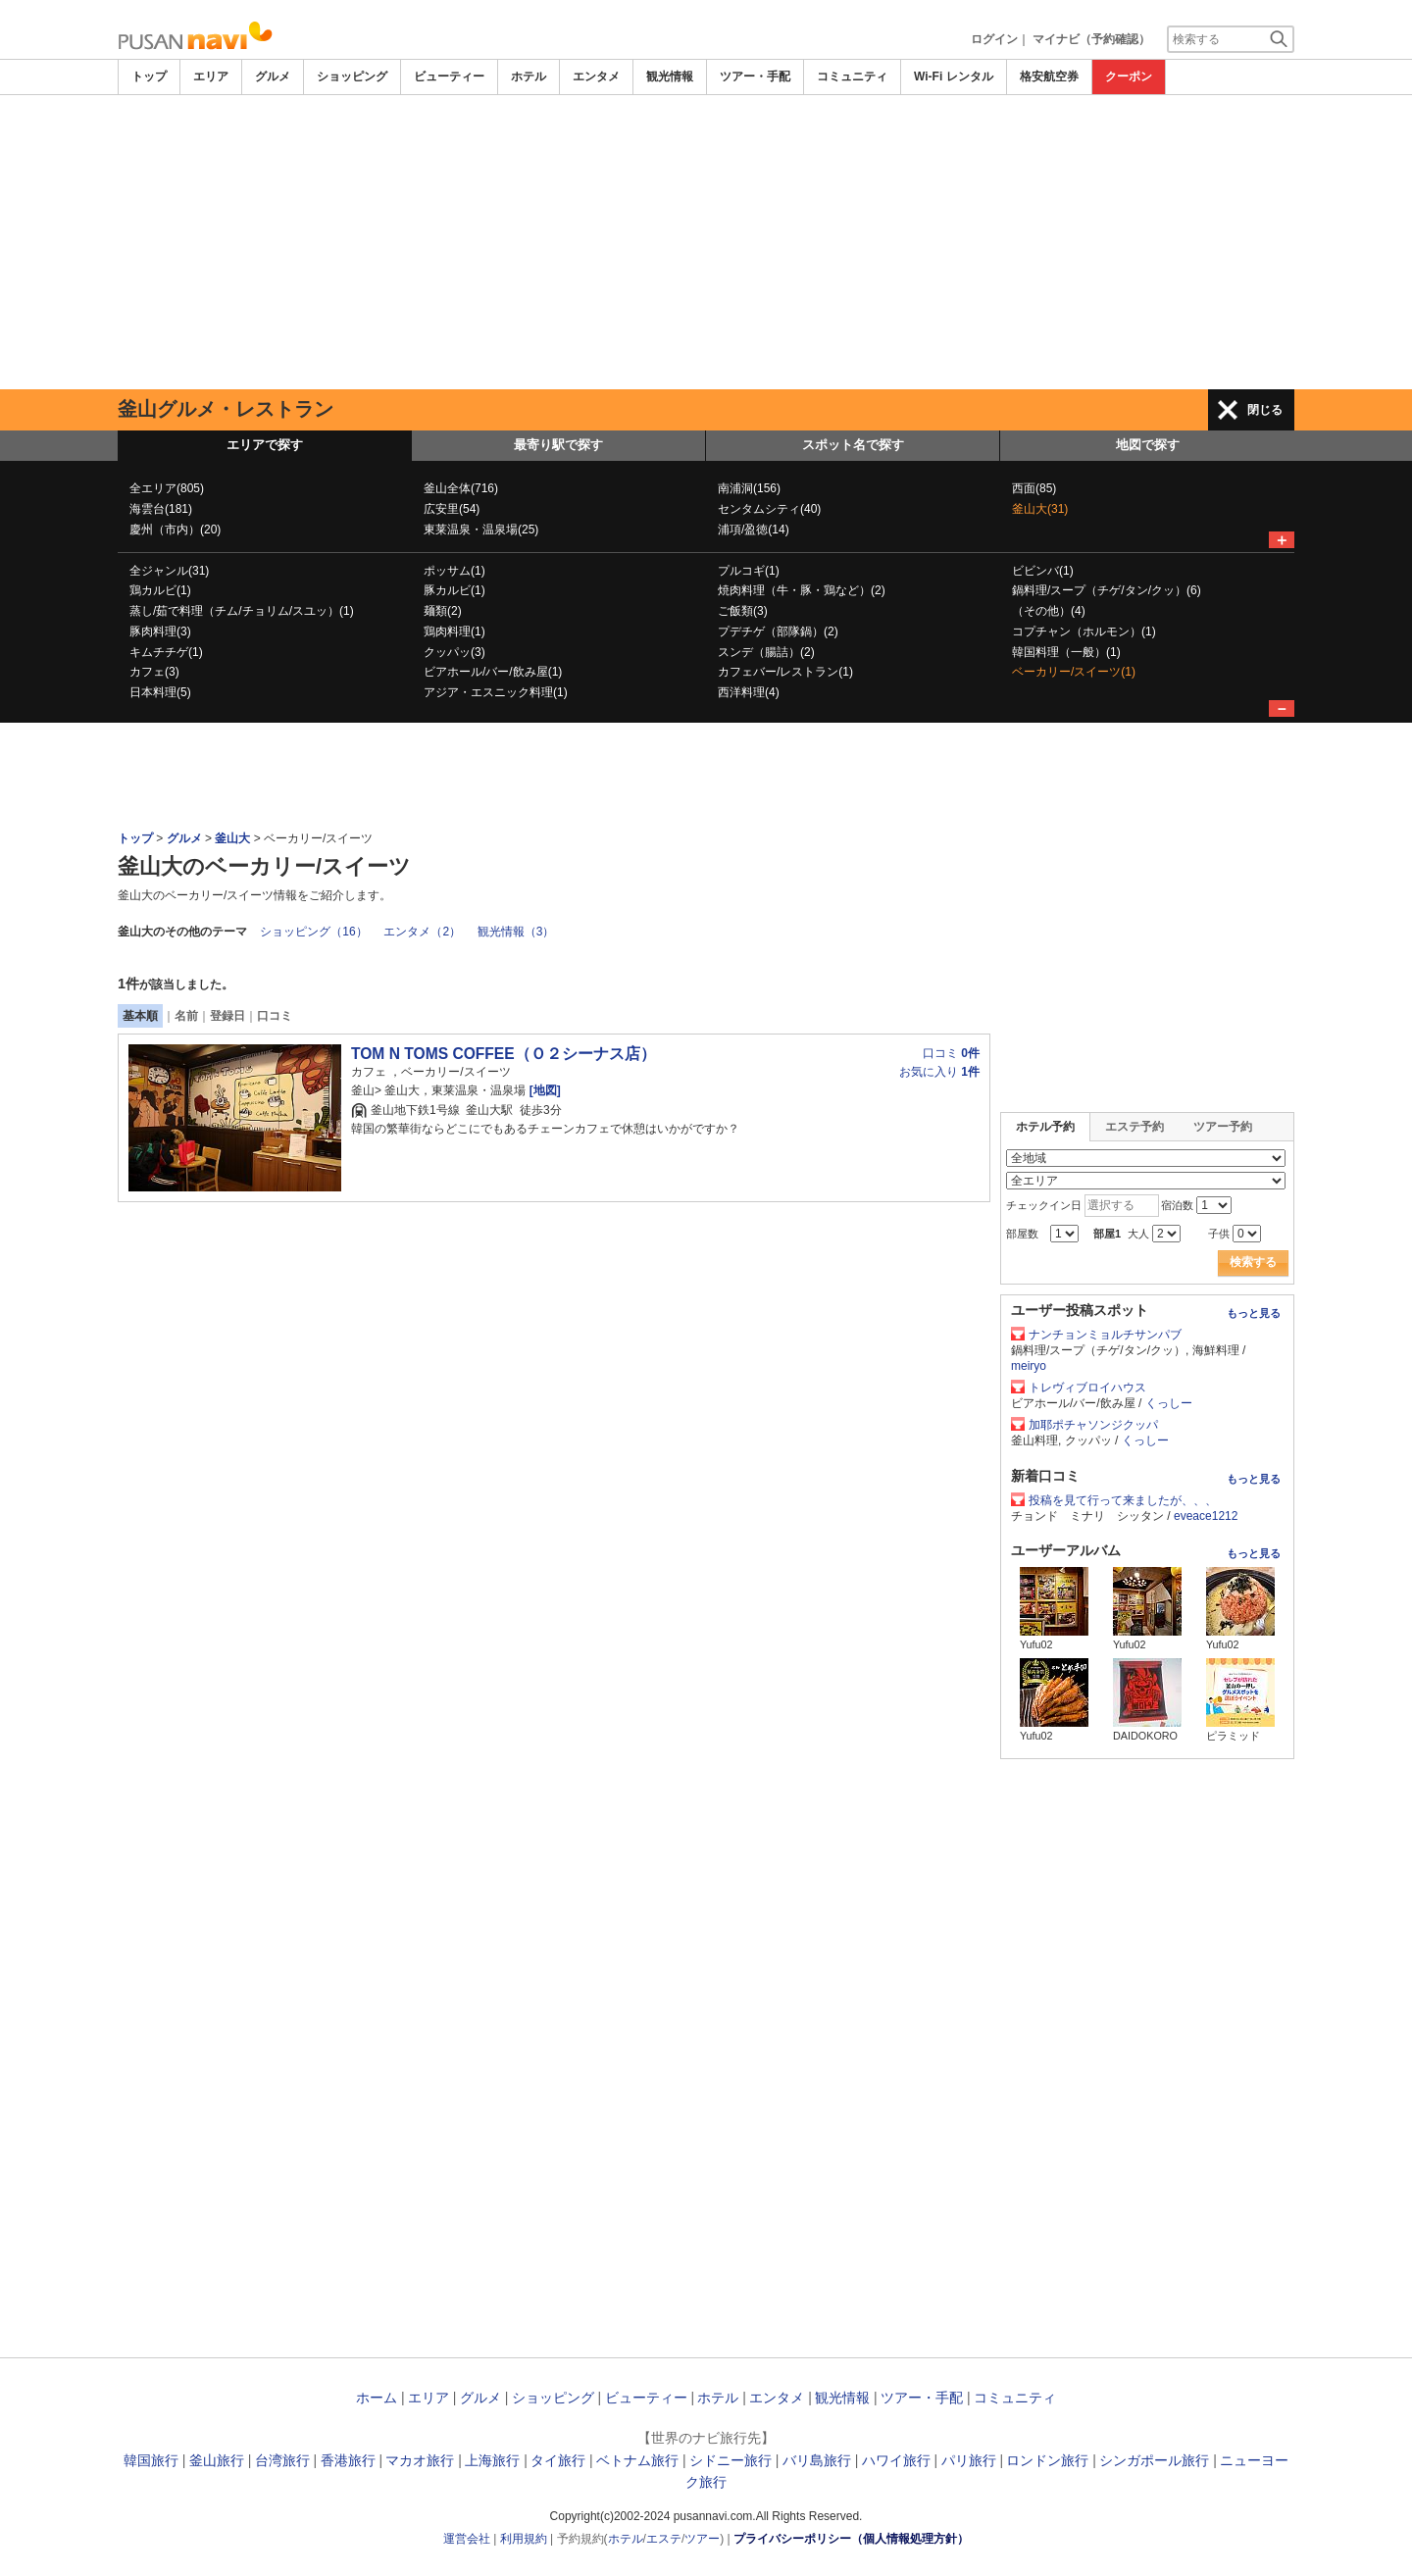 This screenshot has height=2576, width=1412. What do you see at coordinates (953, 76) in the screenshot?
I see `Wi-Fi レンタル` at bounding box center [953, 76].